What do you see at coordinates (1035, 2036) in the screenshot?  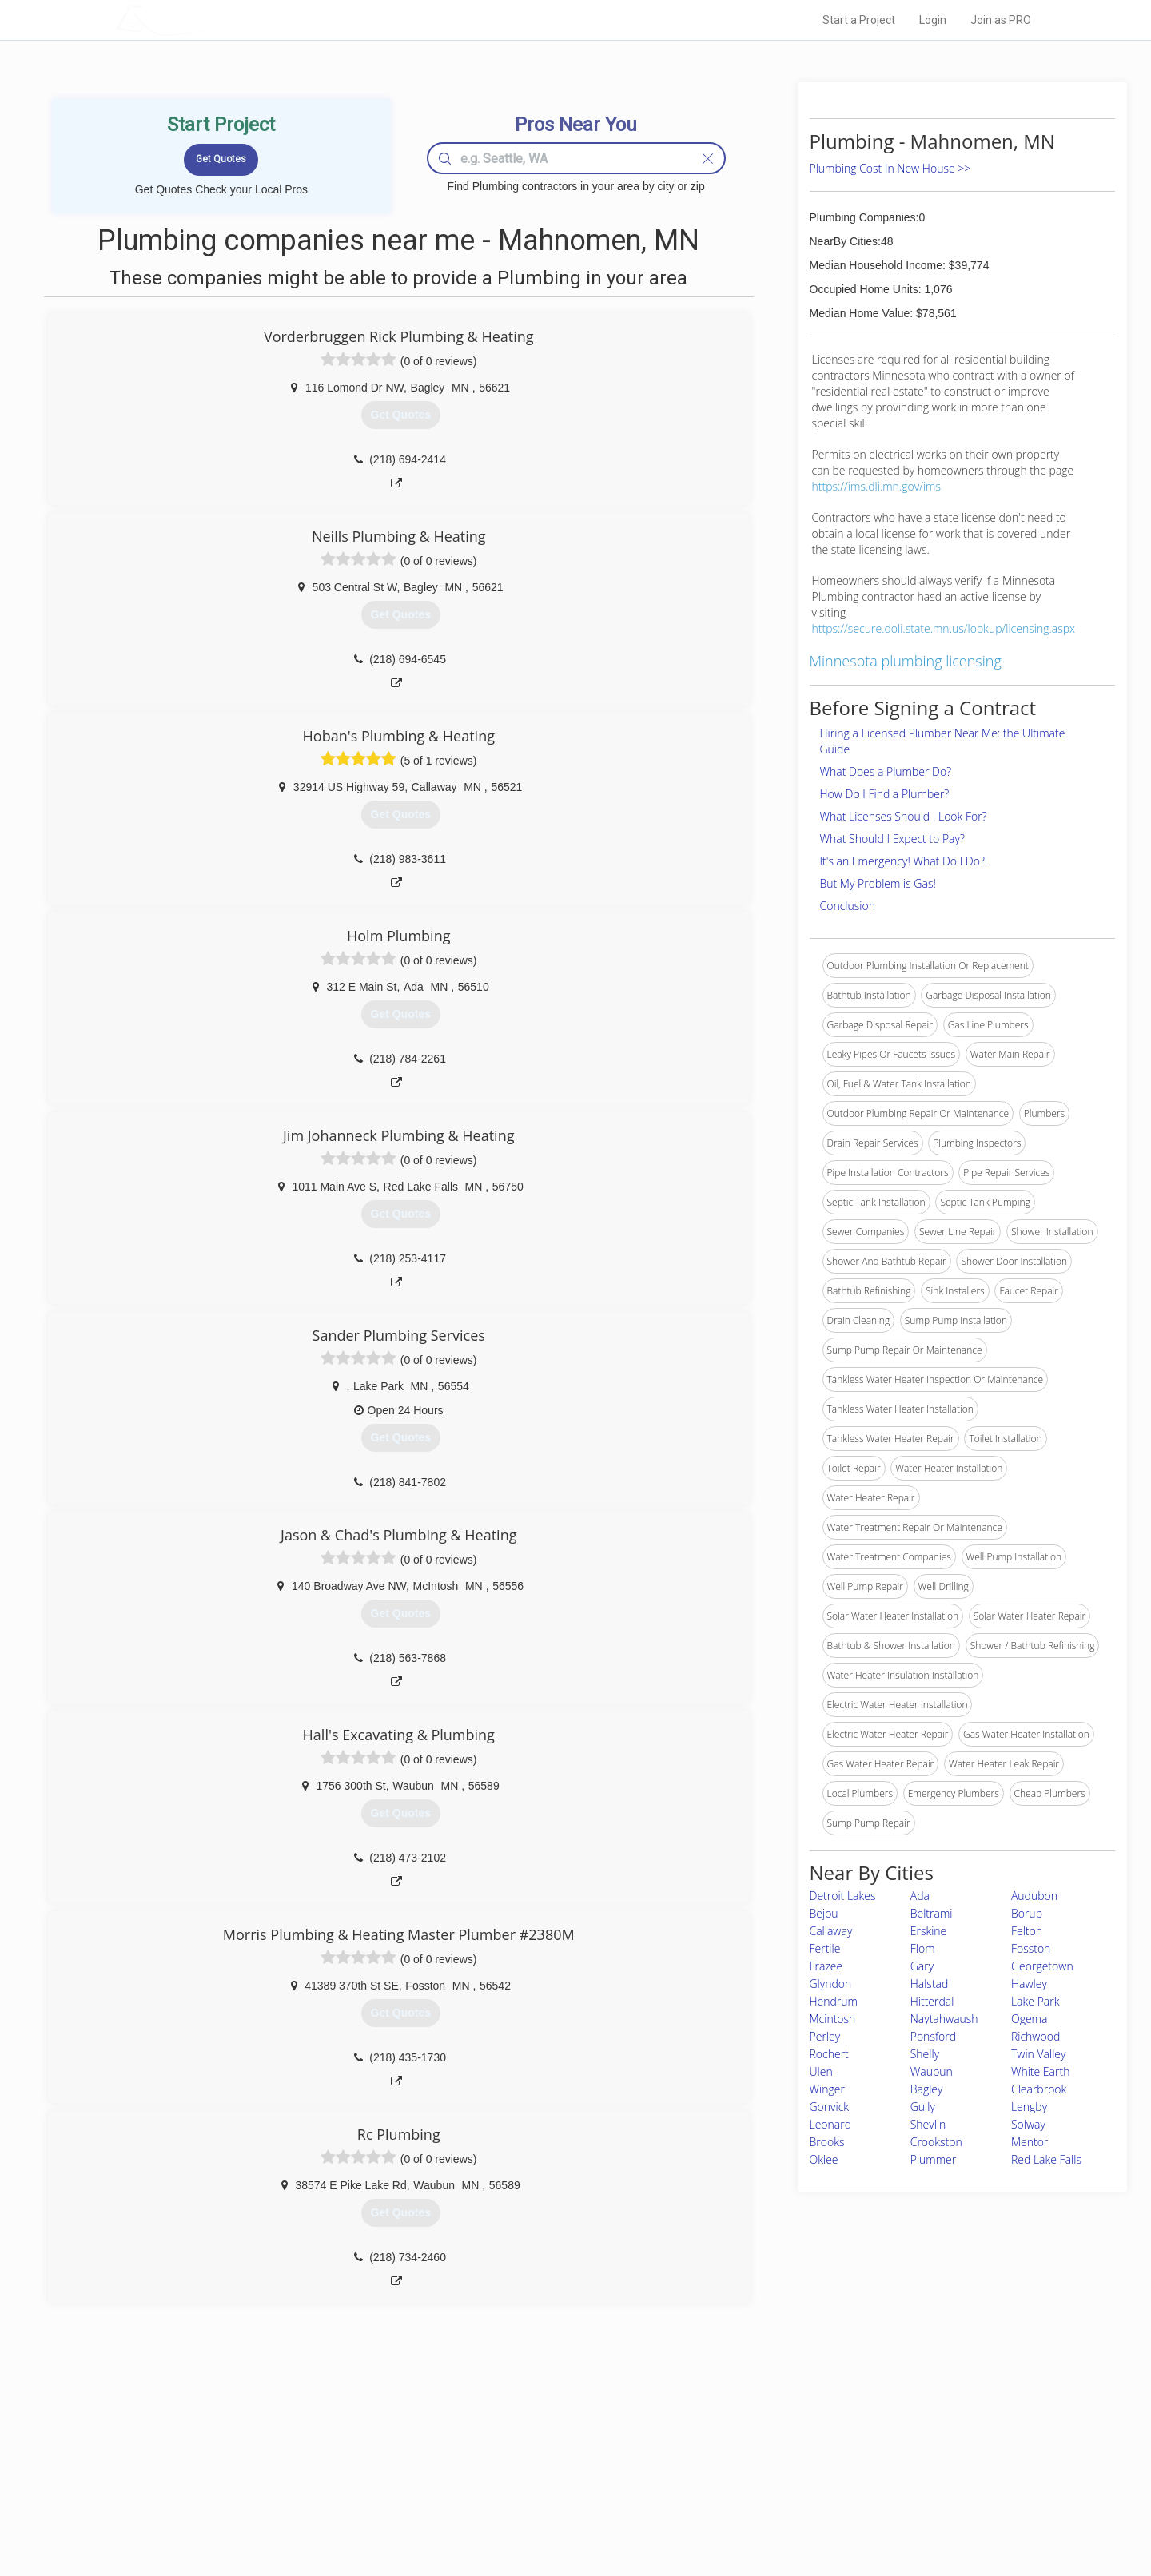 I see `Richwood` at bounding box center [1035, 2036].